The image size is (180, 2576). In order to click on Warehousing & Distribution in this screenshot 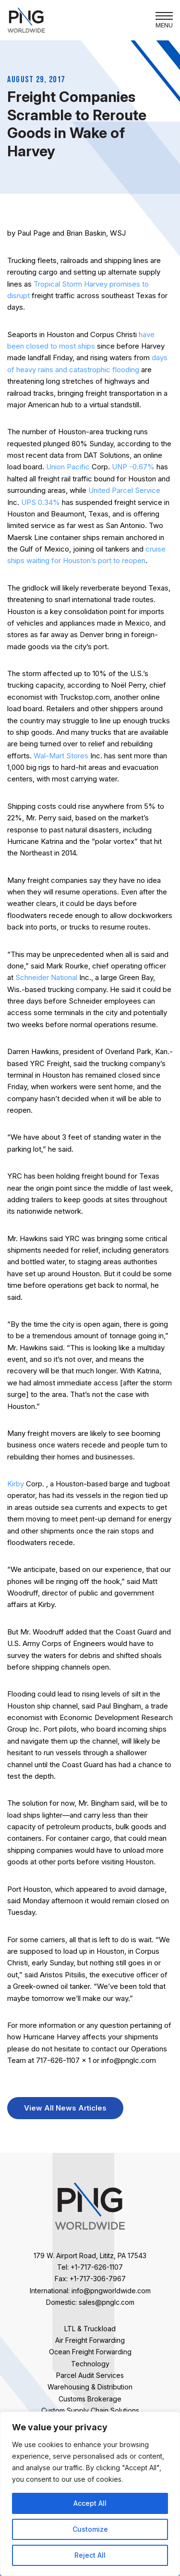, I will do `click(90, 2387)`.